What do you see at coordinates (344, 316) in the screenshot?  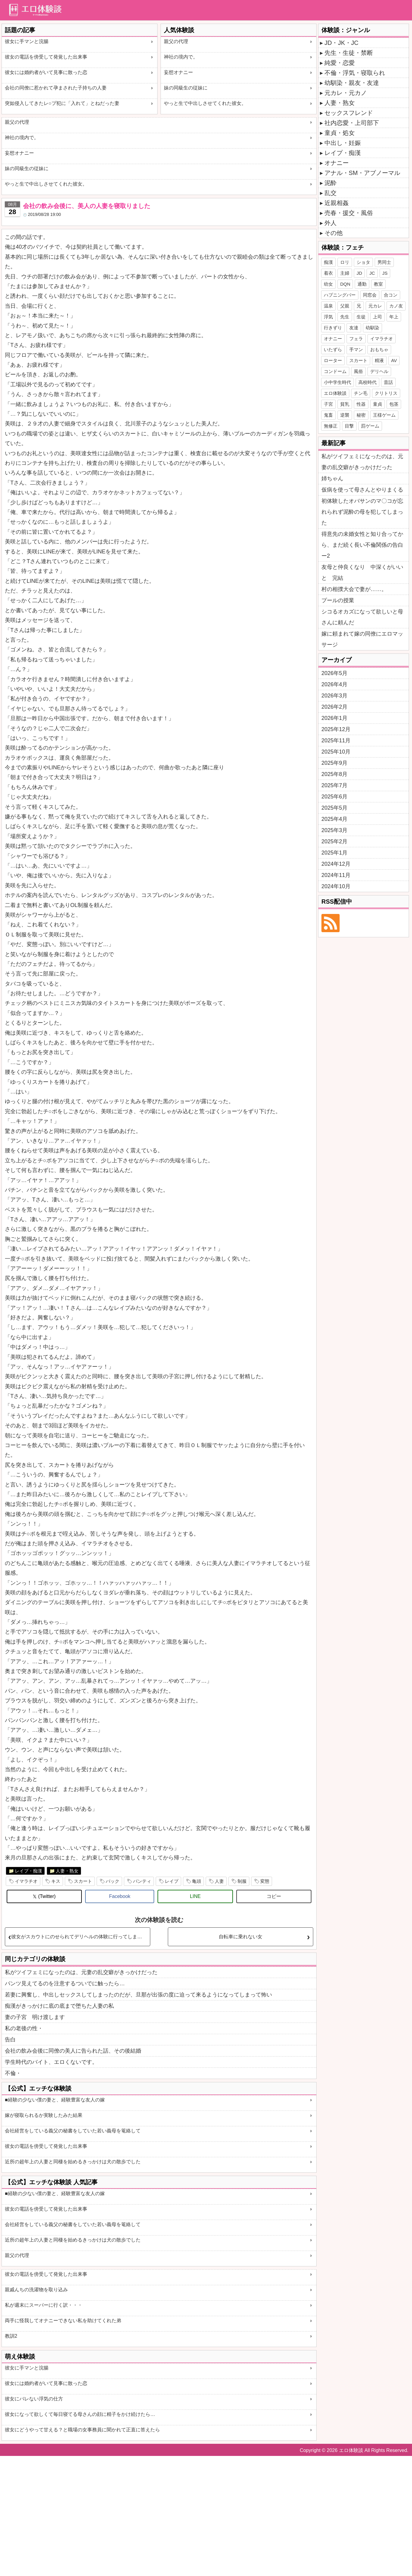 I see `先生` at bounding box center [344, 316].